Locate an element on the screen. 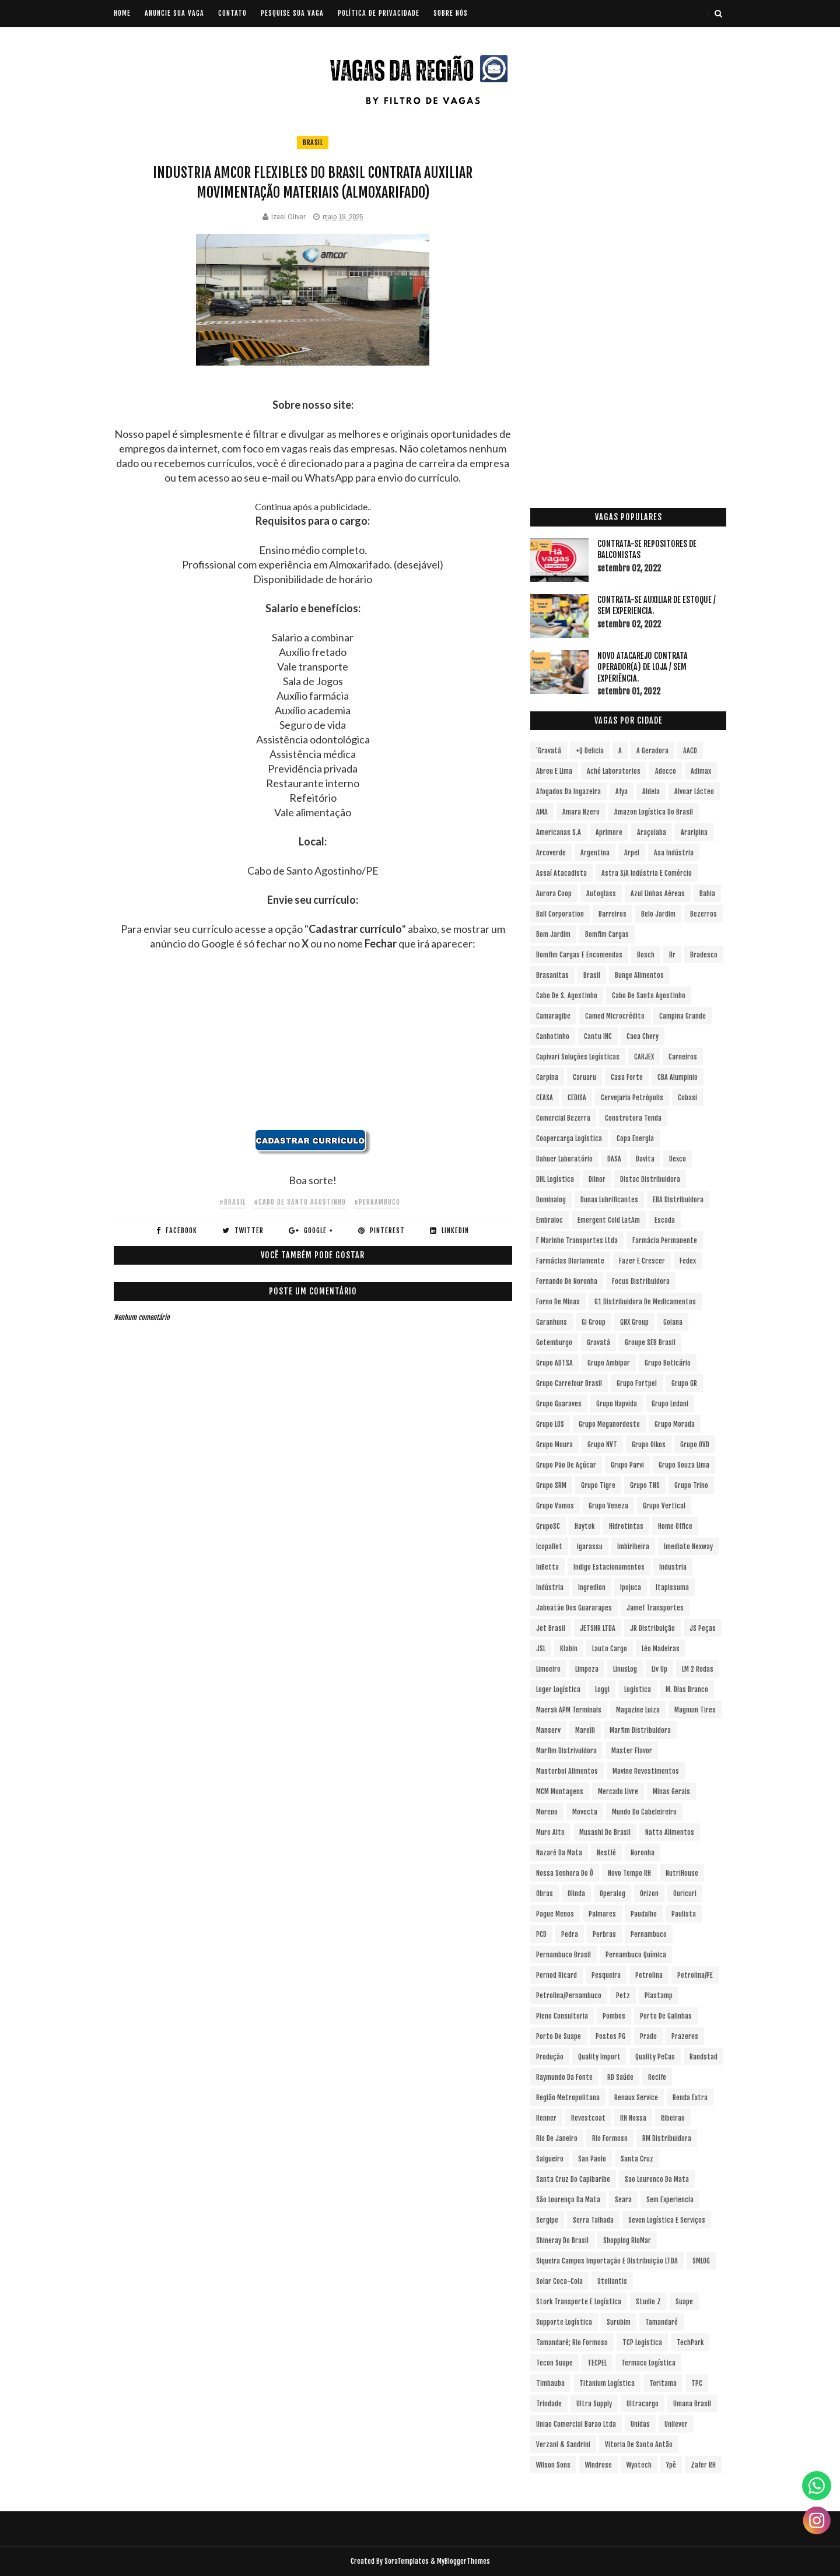 Image resolution: width=840 pixels, height=2576 pixels. Magazine Luiza is located at coordinates (638, 1709).